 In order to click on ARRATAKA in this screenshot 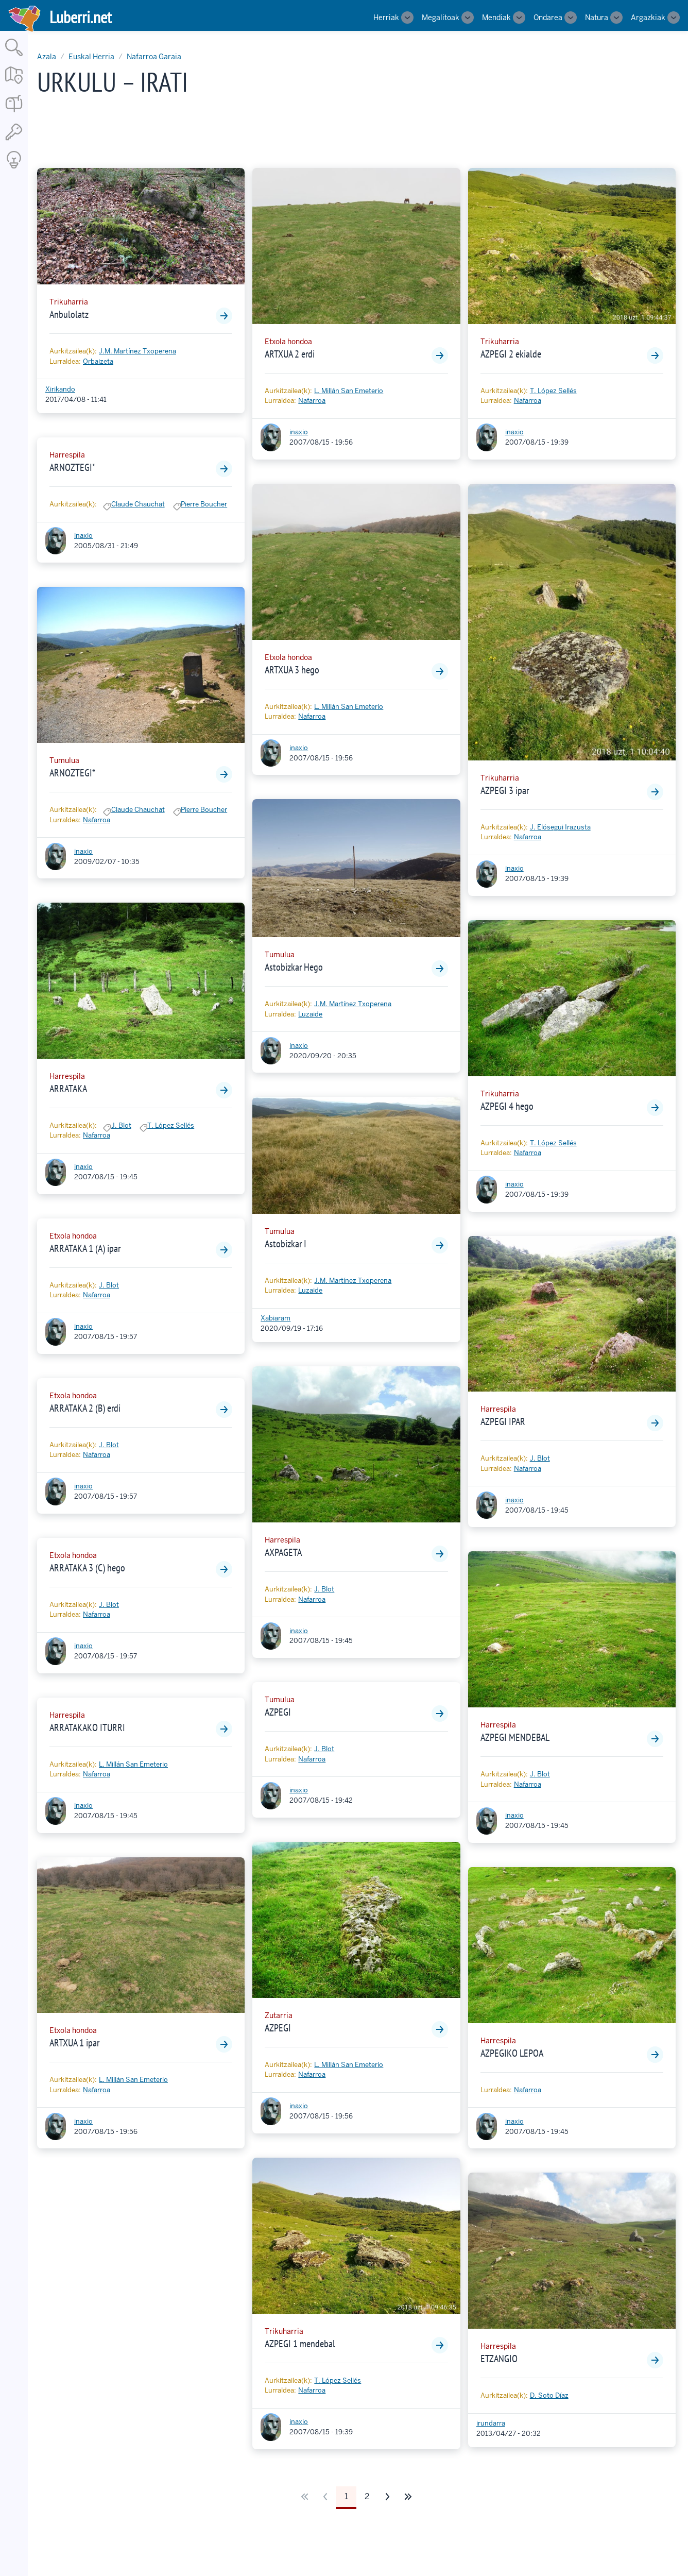, I will do `click(68, 1088)`.